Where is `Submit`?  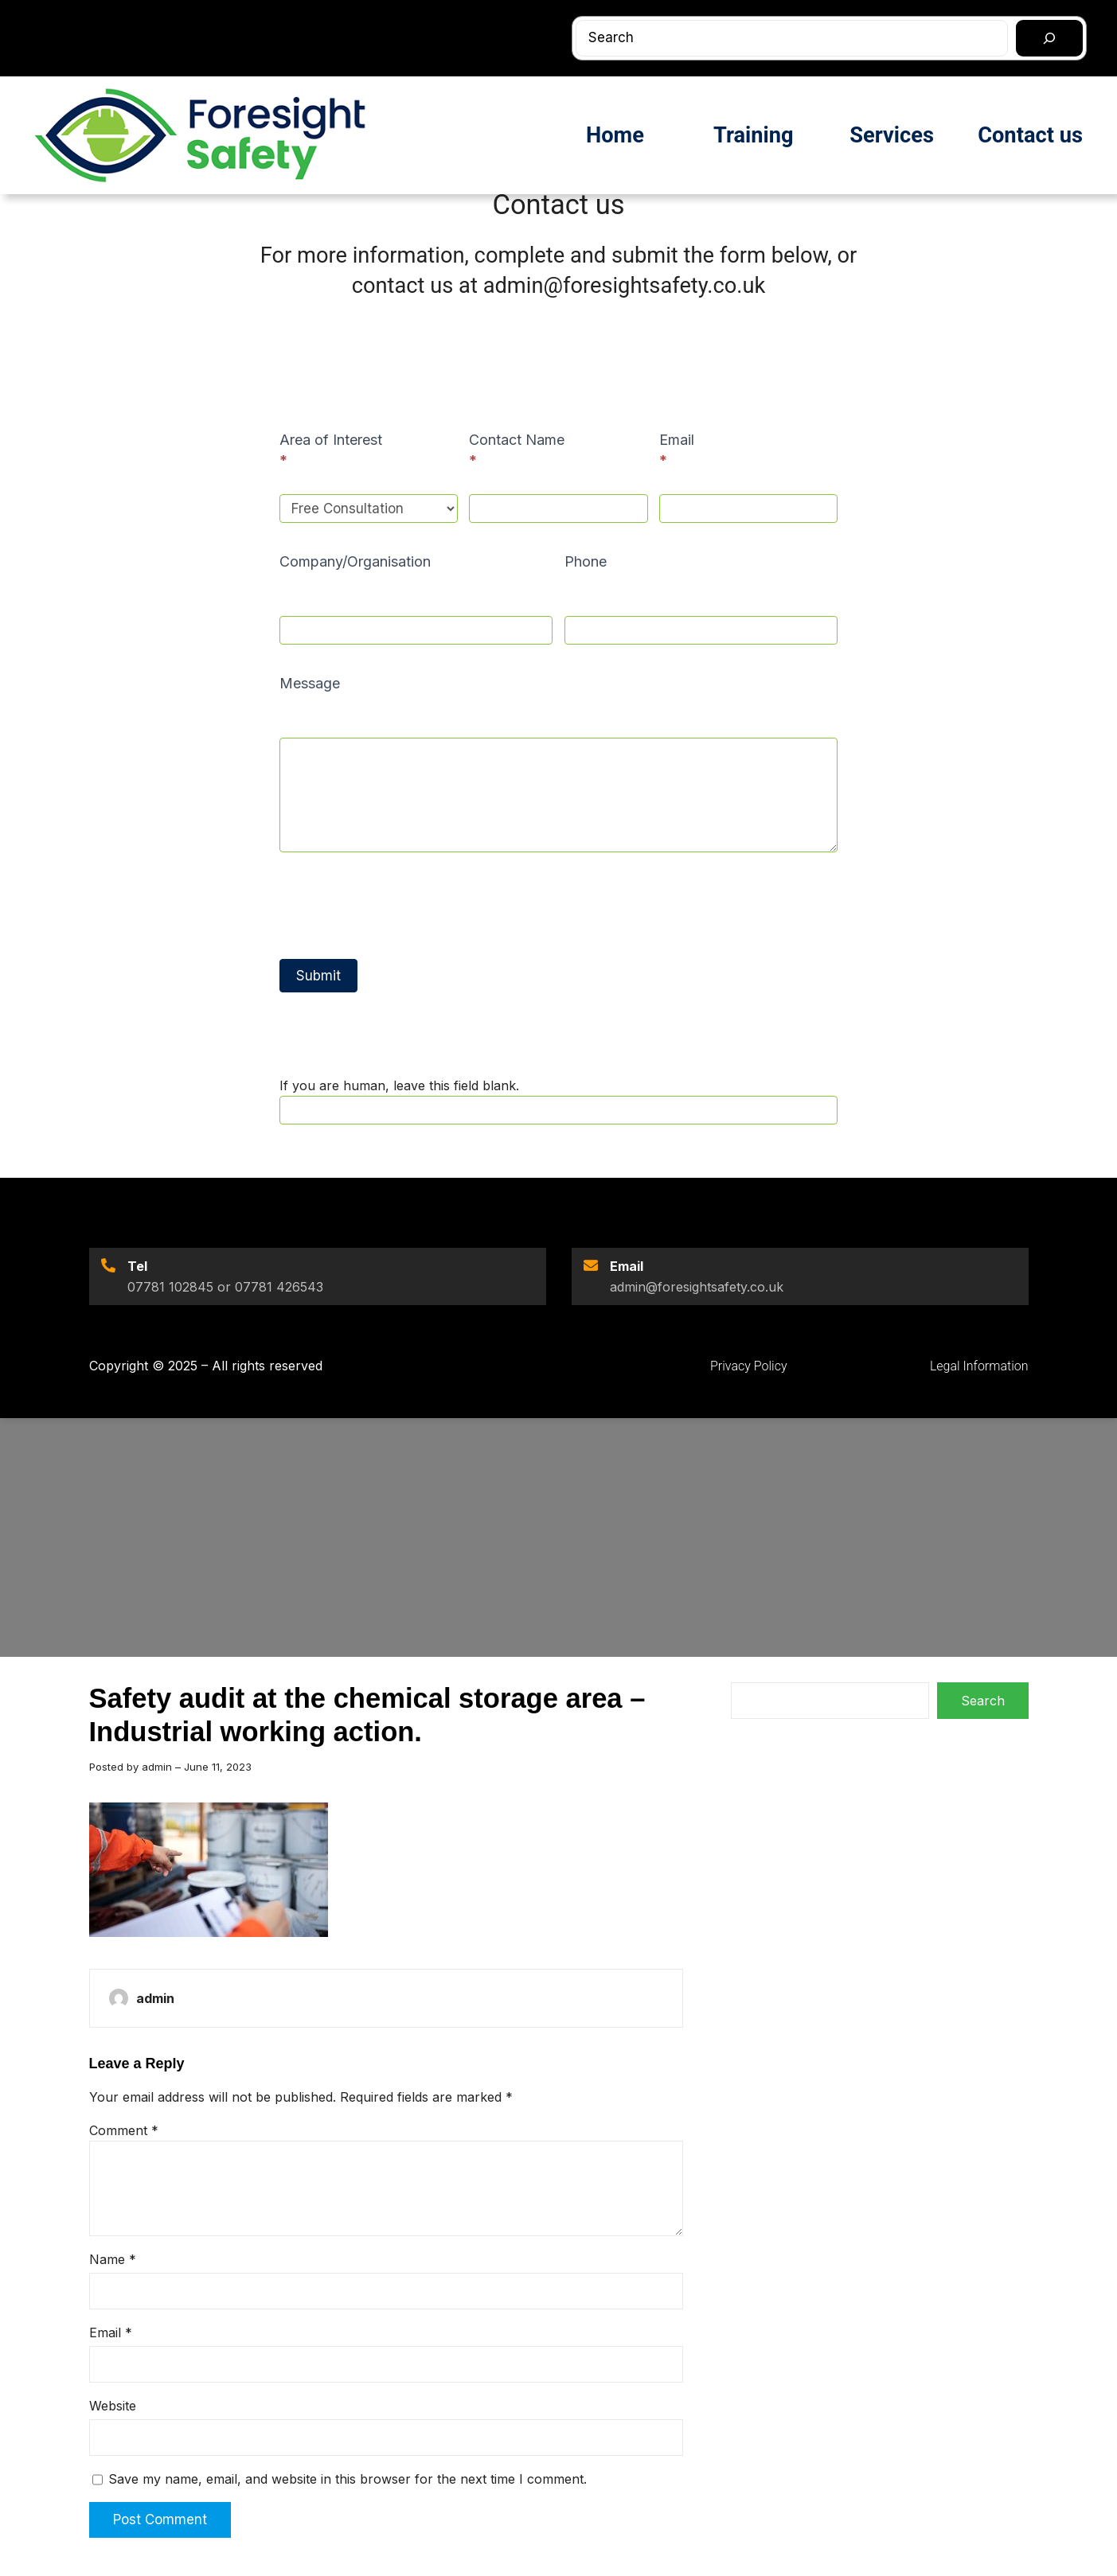
Submit is located at coordinates (318, 976).